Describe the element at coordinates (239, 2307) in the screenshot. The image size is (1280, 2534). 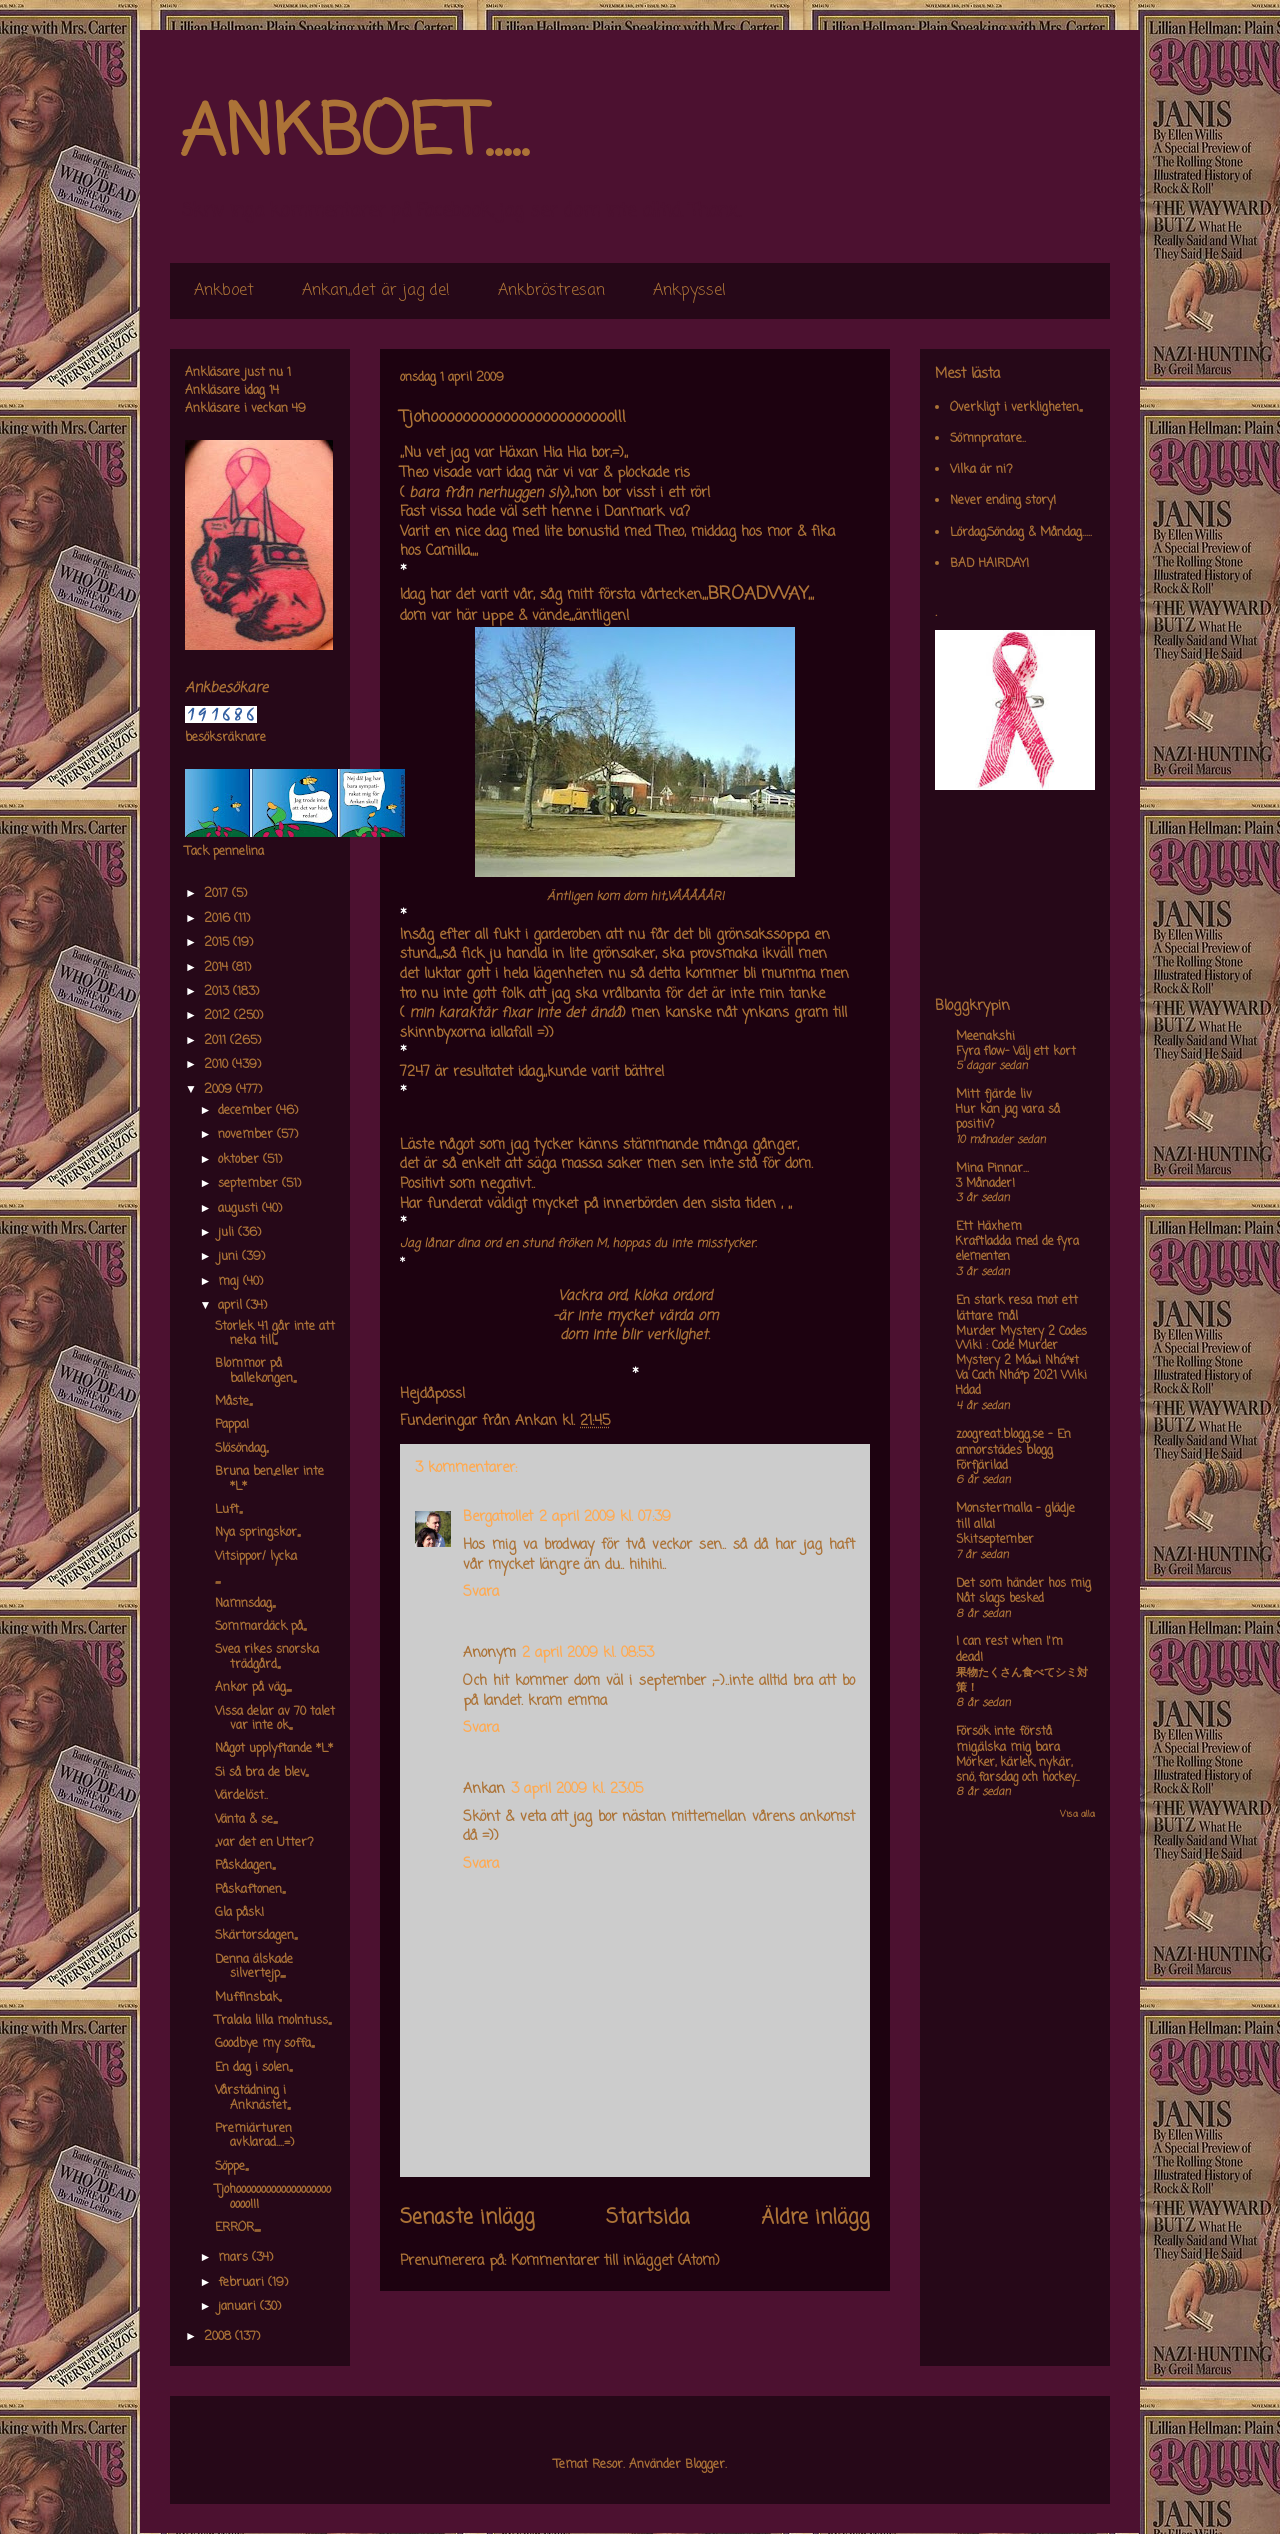
I see `januari` at that location.